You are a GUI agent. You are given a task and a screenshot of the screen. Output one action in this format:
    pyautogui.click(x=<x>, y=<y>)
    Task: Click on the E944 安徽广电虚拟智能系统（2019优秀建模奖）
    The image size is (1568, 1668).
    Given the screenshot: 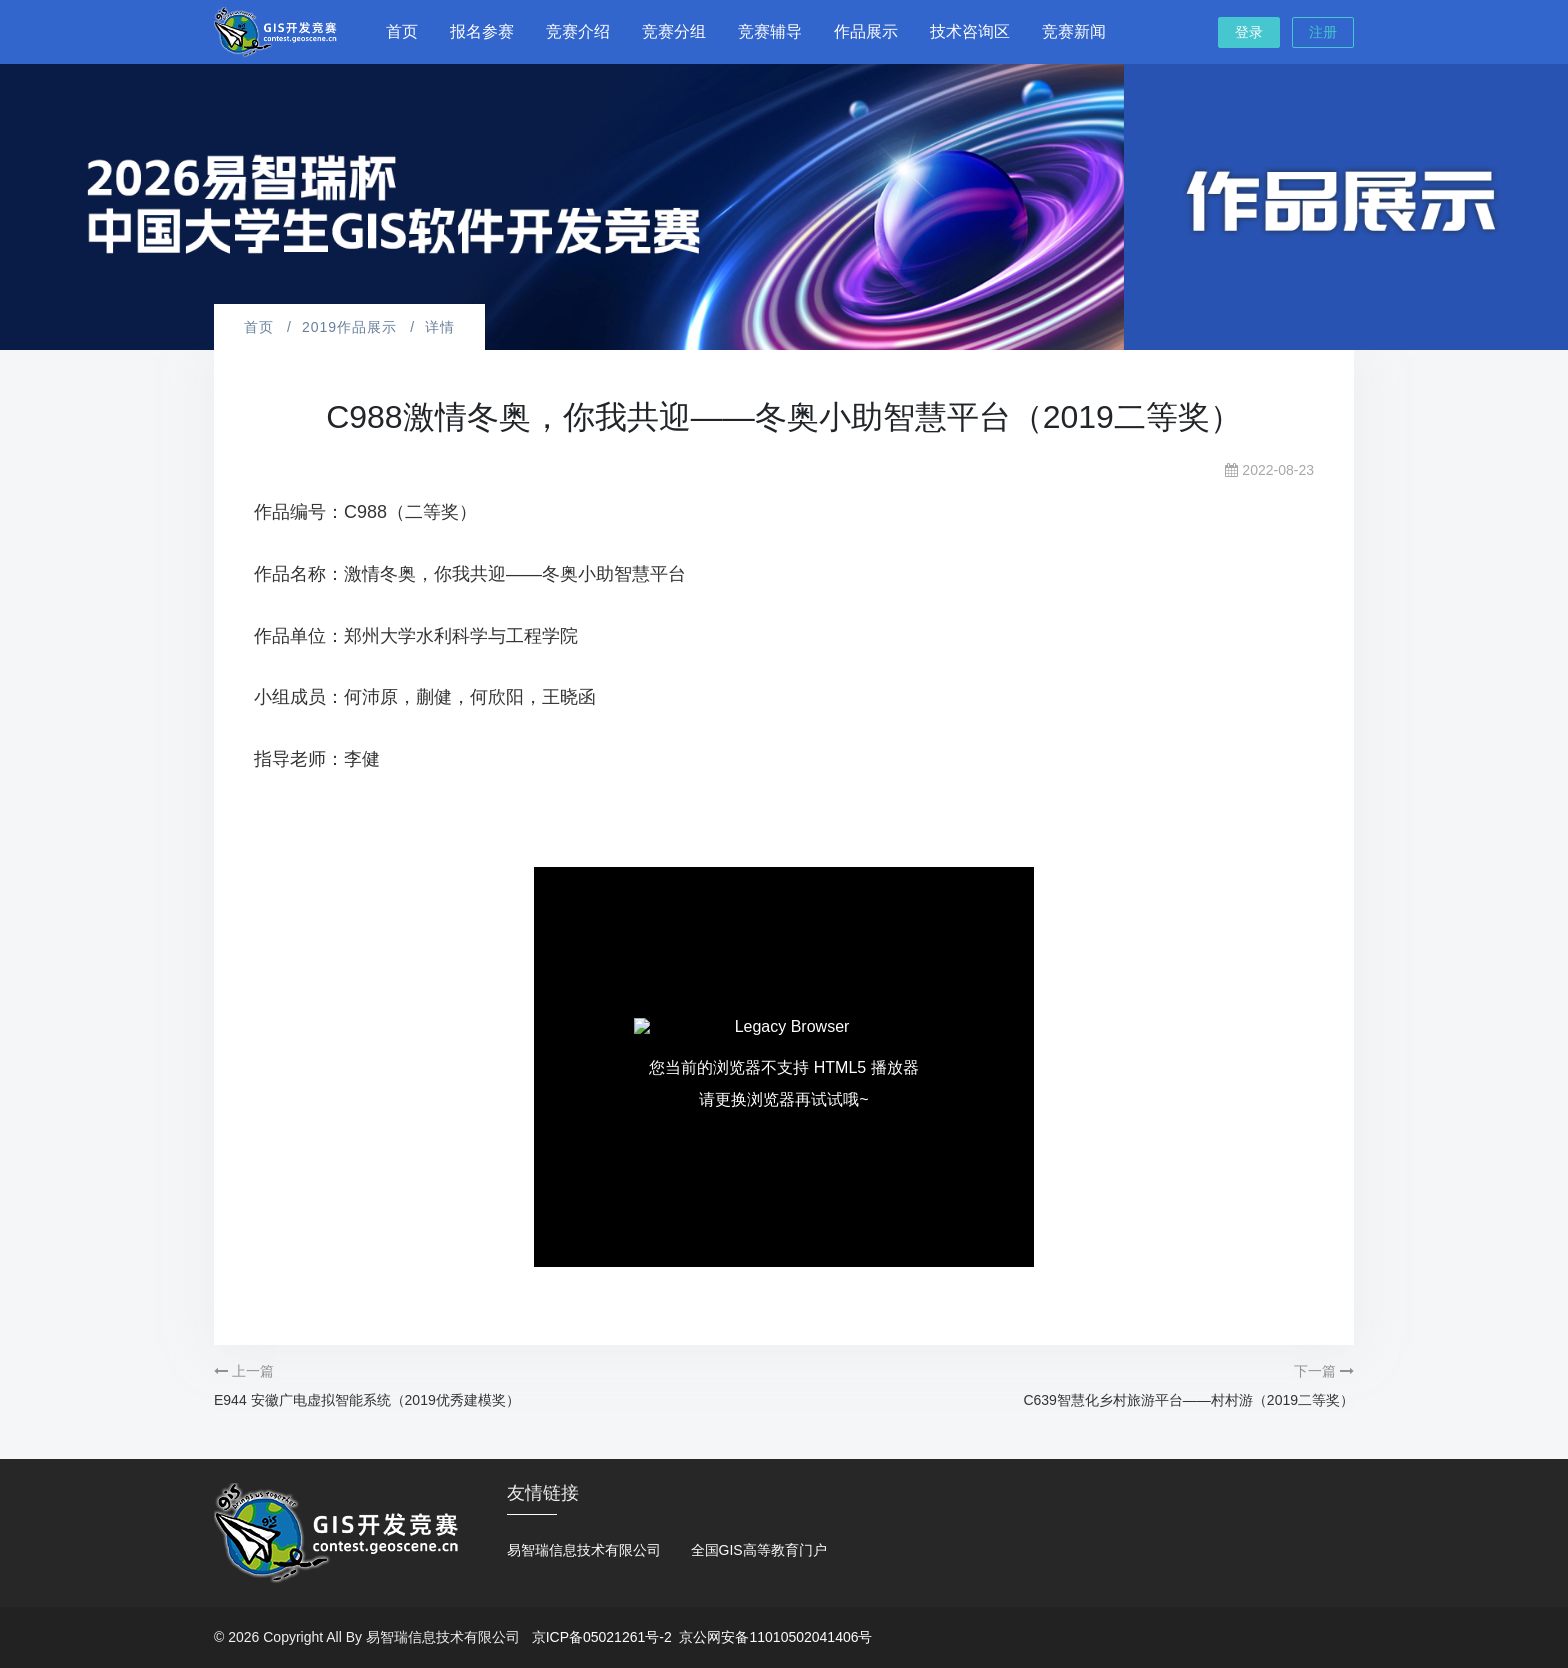 What is the action you would take?
    pyautogui.click(x=367, y=1400)
    